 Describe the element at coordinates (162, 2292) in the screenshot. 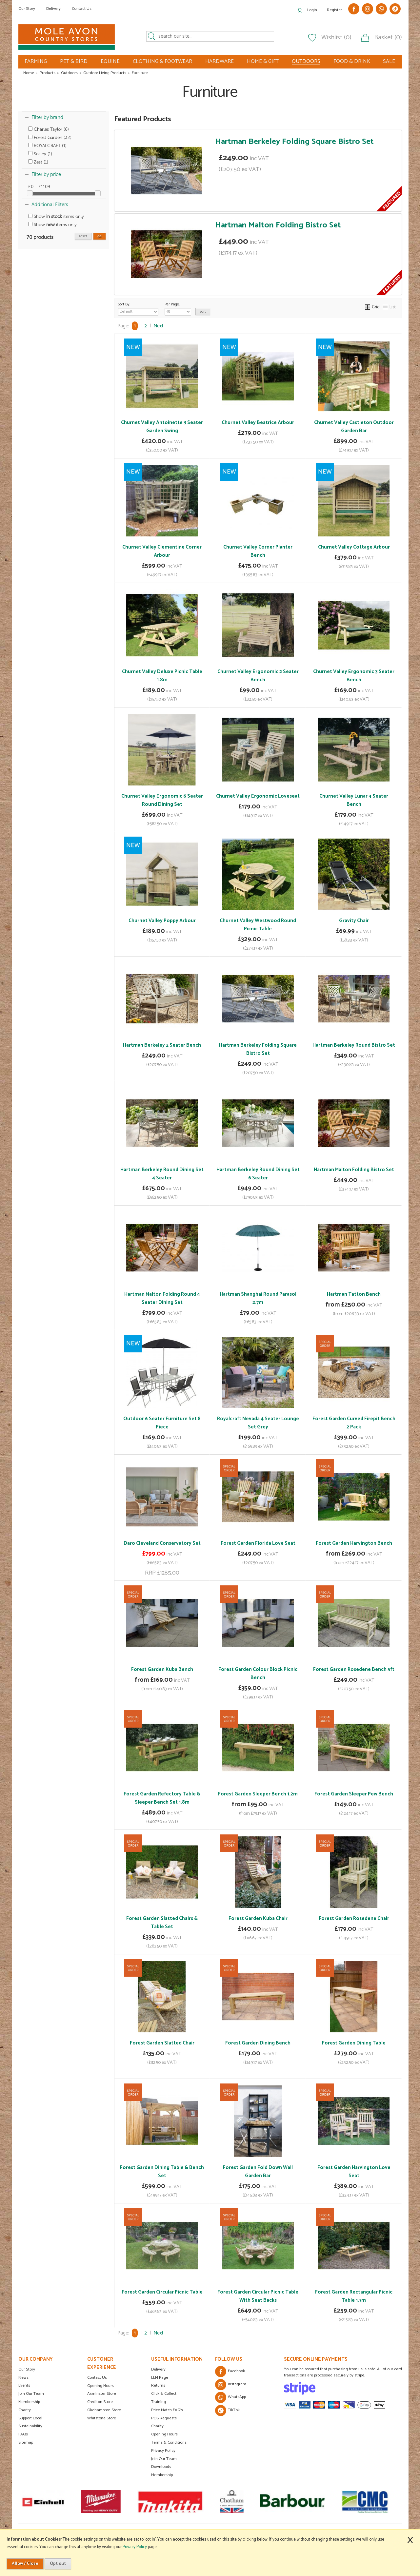

I see `Forest Garden Circular Picnic Table` at that location.